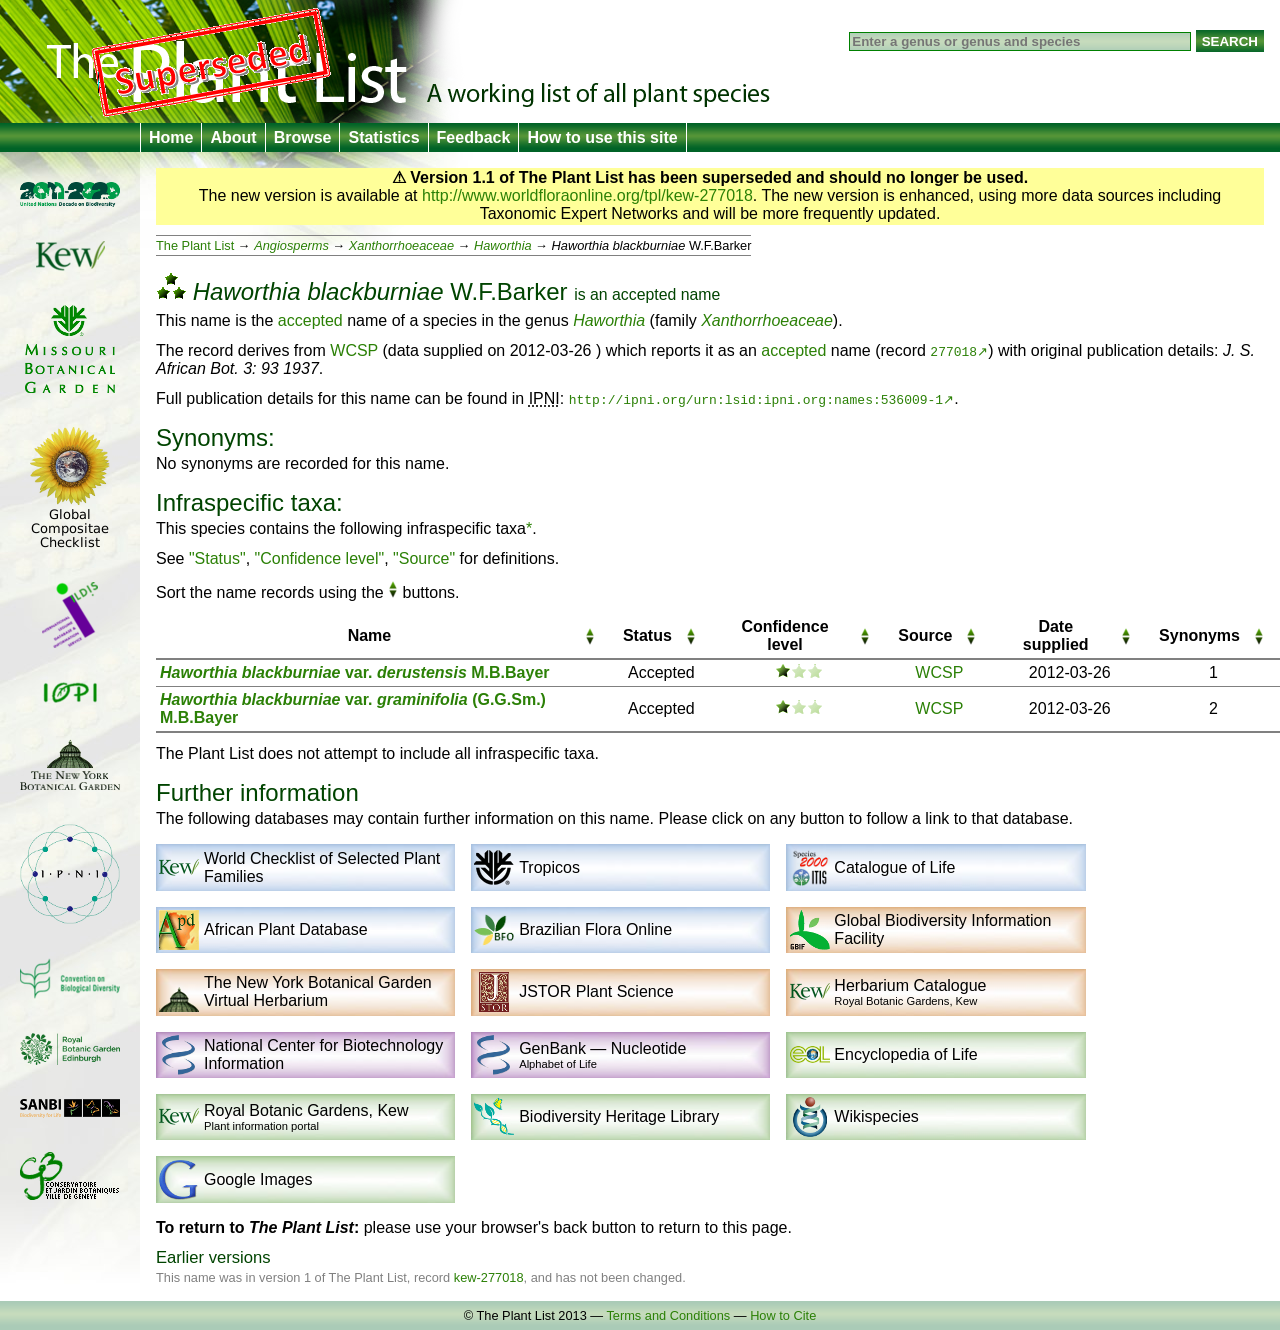 The image size is (1280, 1330). I want to click on "Confidence level", so click(320, 558).